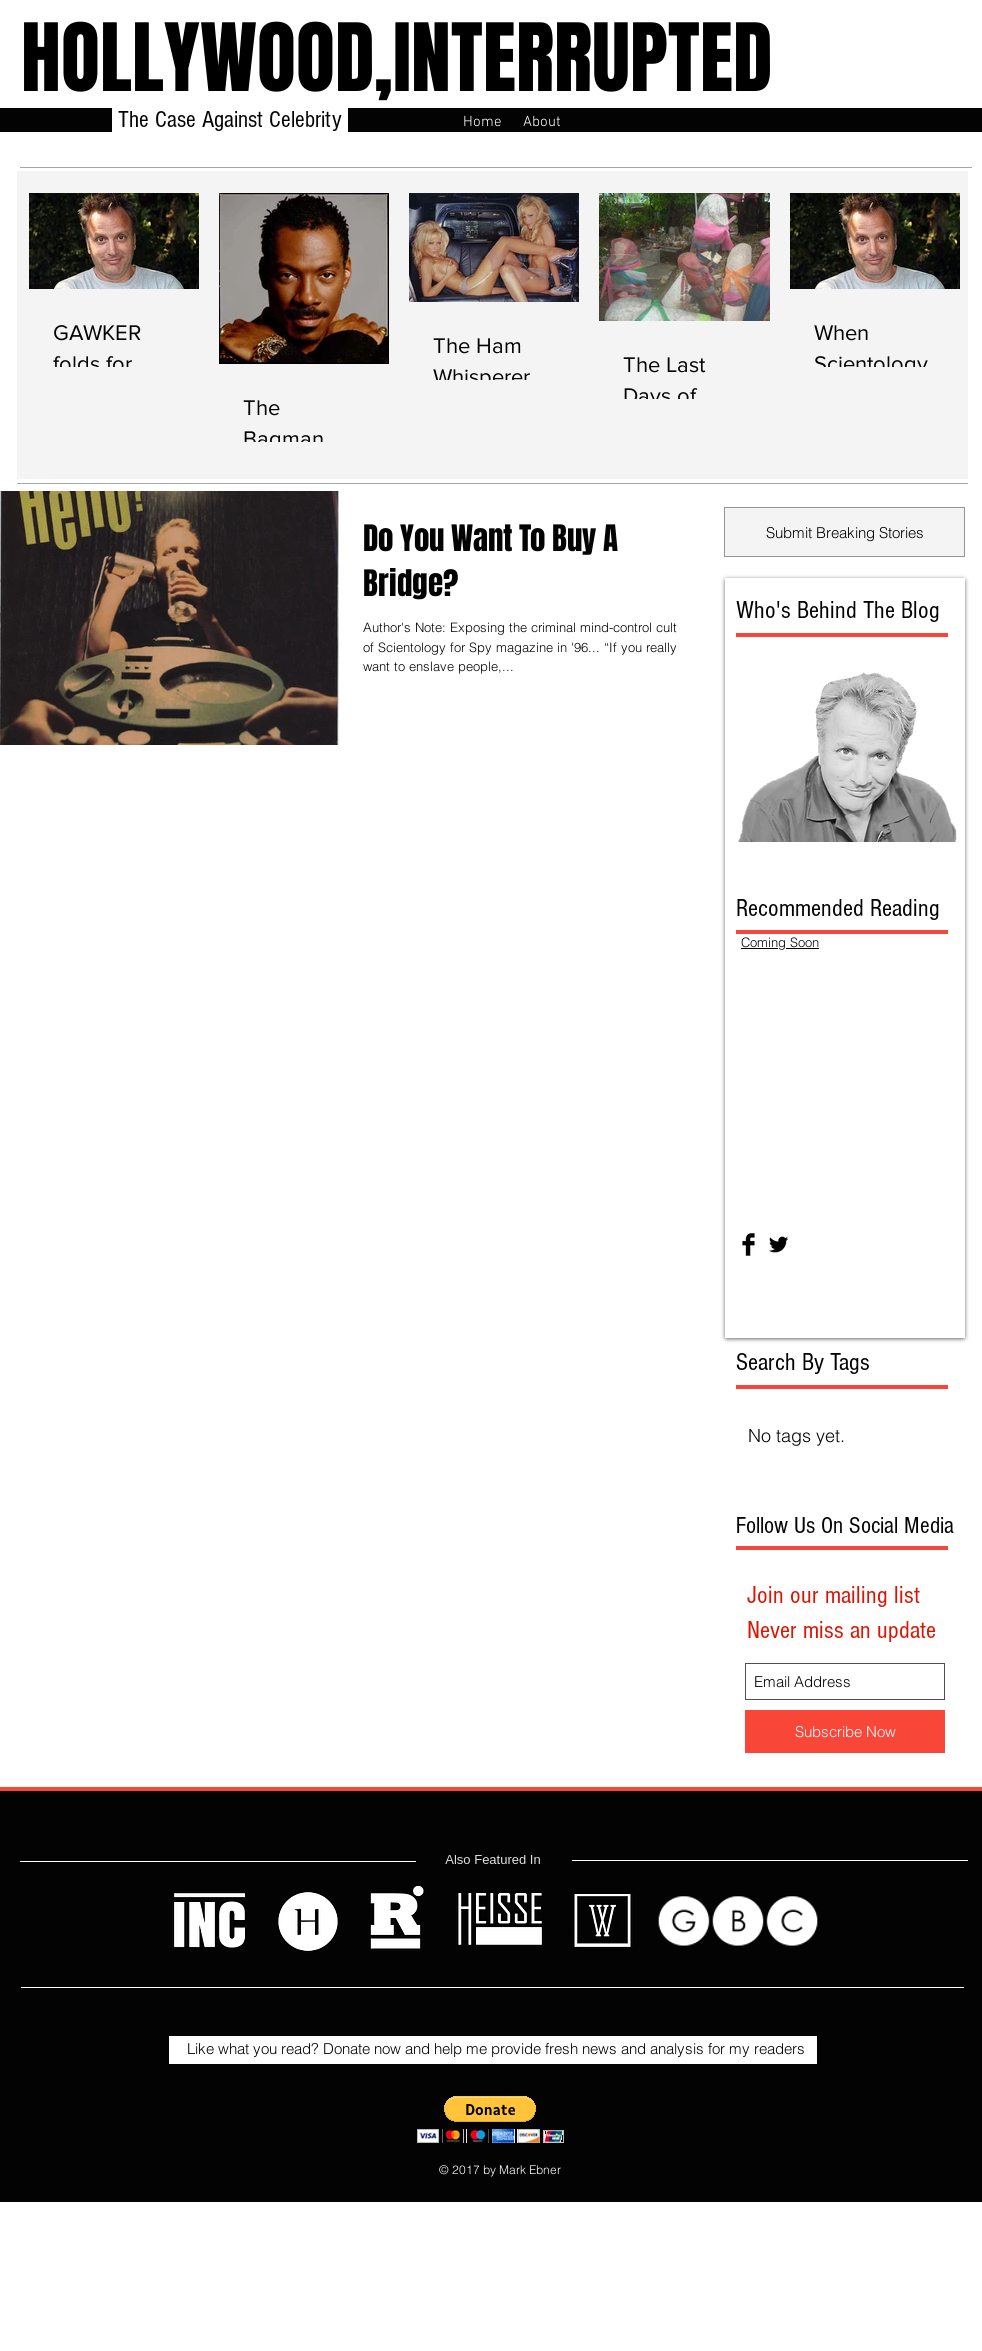 This screenshot has height=2351, width=982. What do you see at coordinates (844, 532) in the screenshot?
I see `[Submit Breaking Stories]` at bounding box center [844, 532].